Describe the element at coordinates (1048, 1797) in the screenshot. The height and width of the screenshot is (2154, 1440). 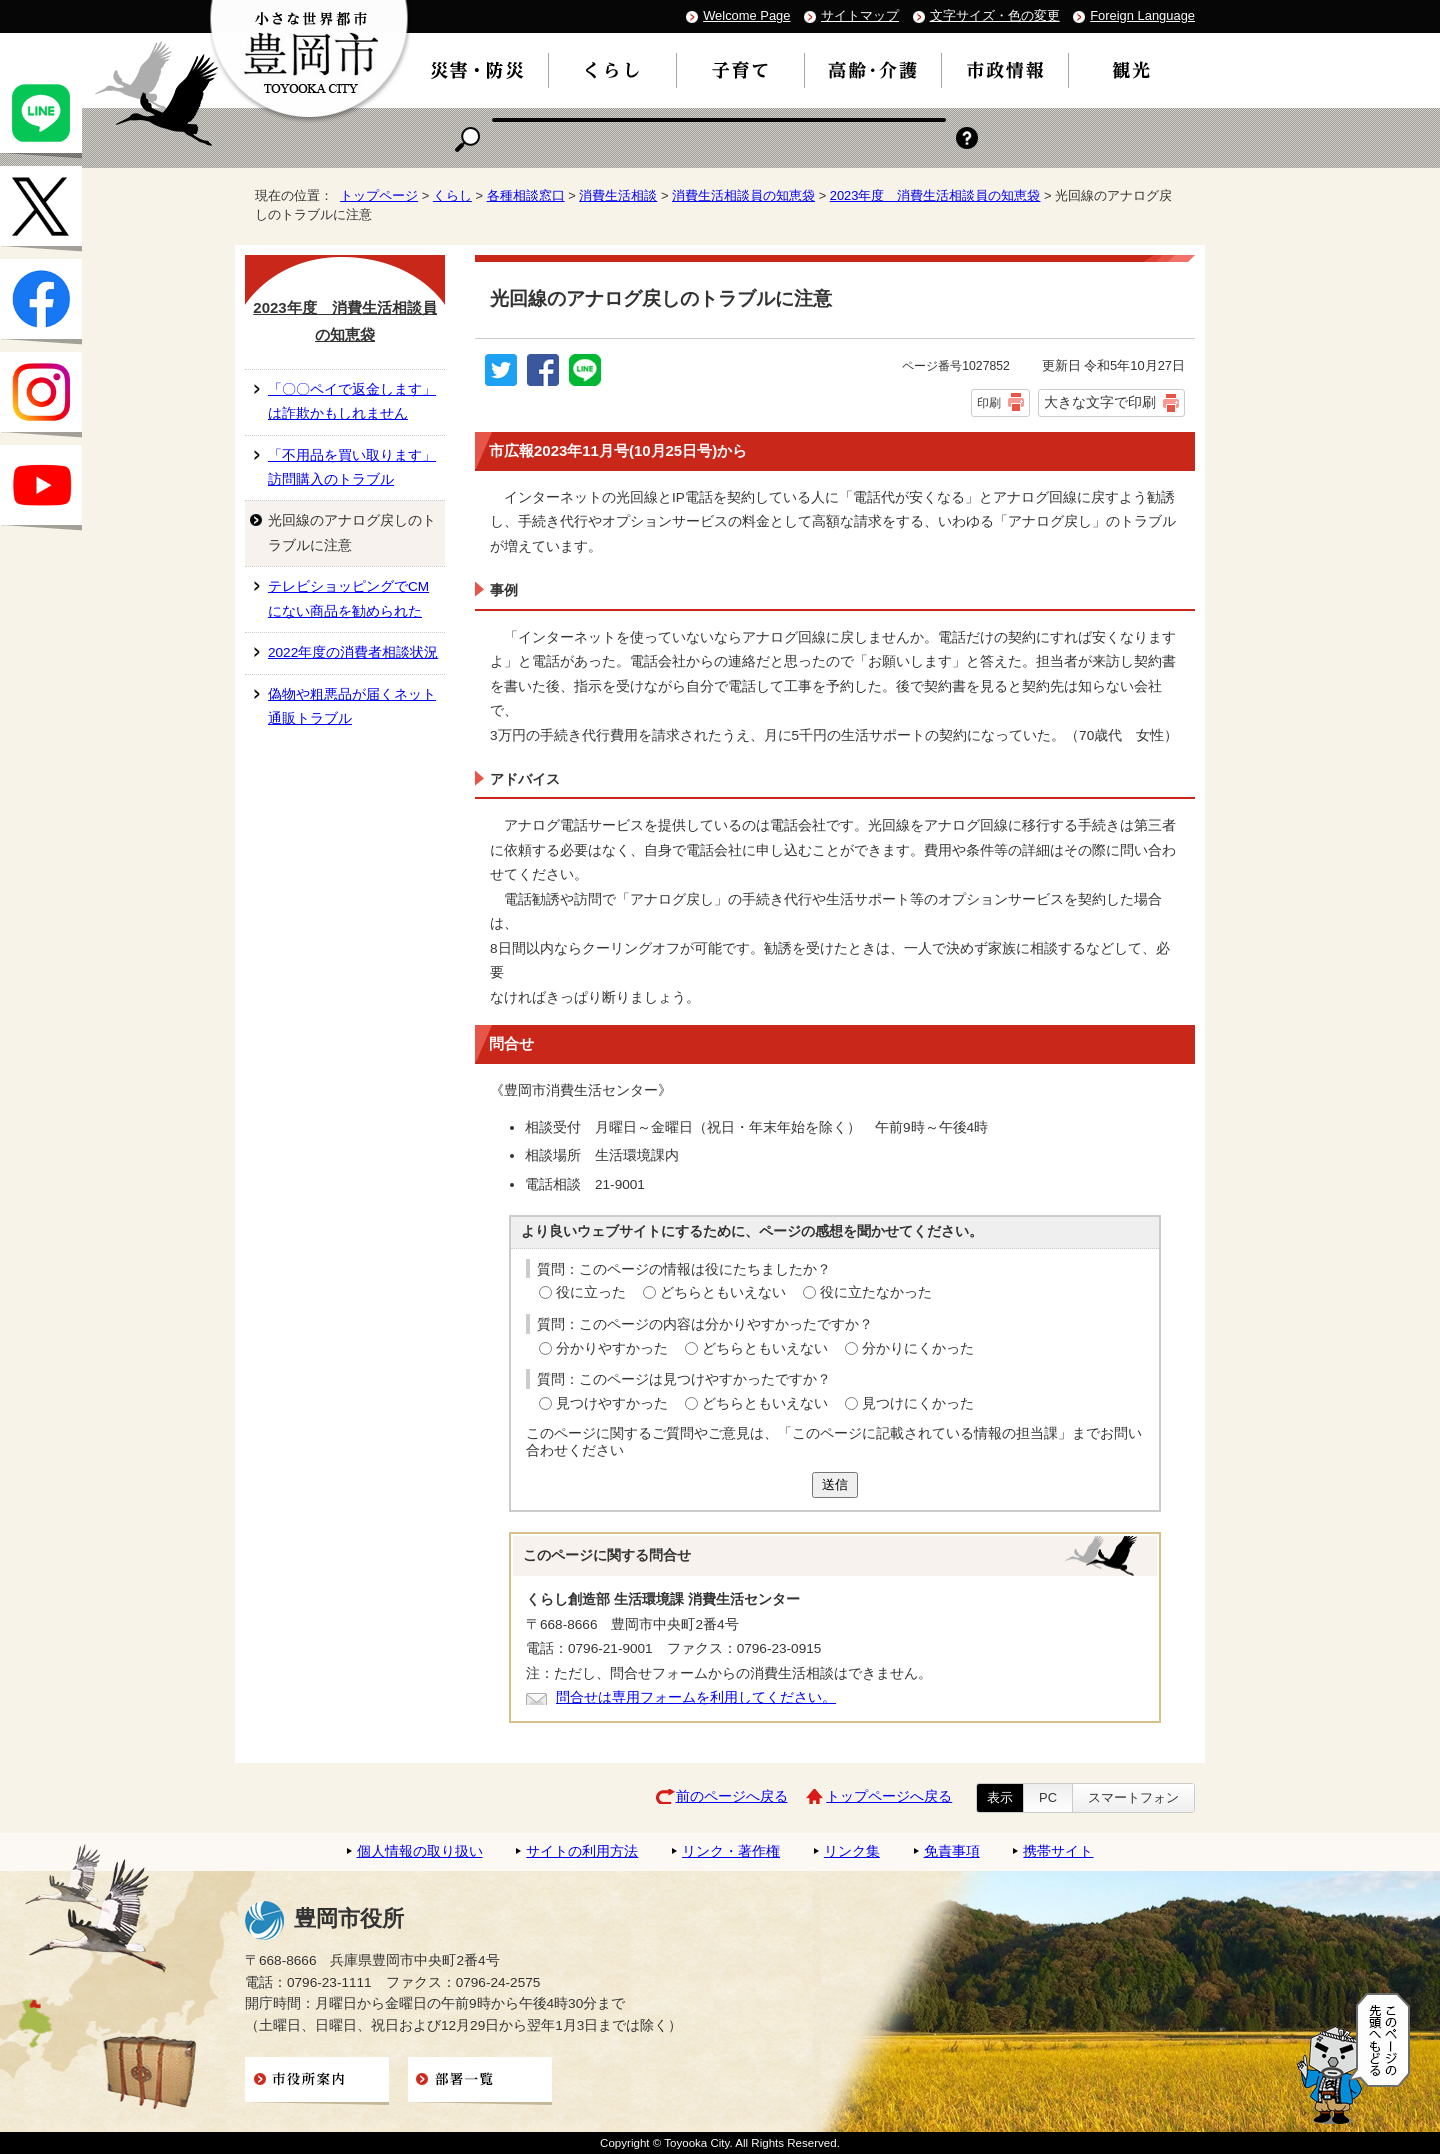
I see `PC` at that location.